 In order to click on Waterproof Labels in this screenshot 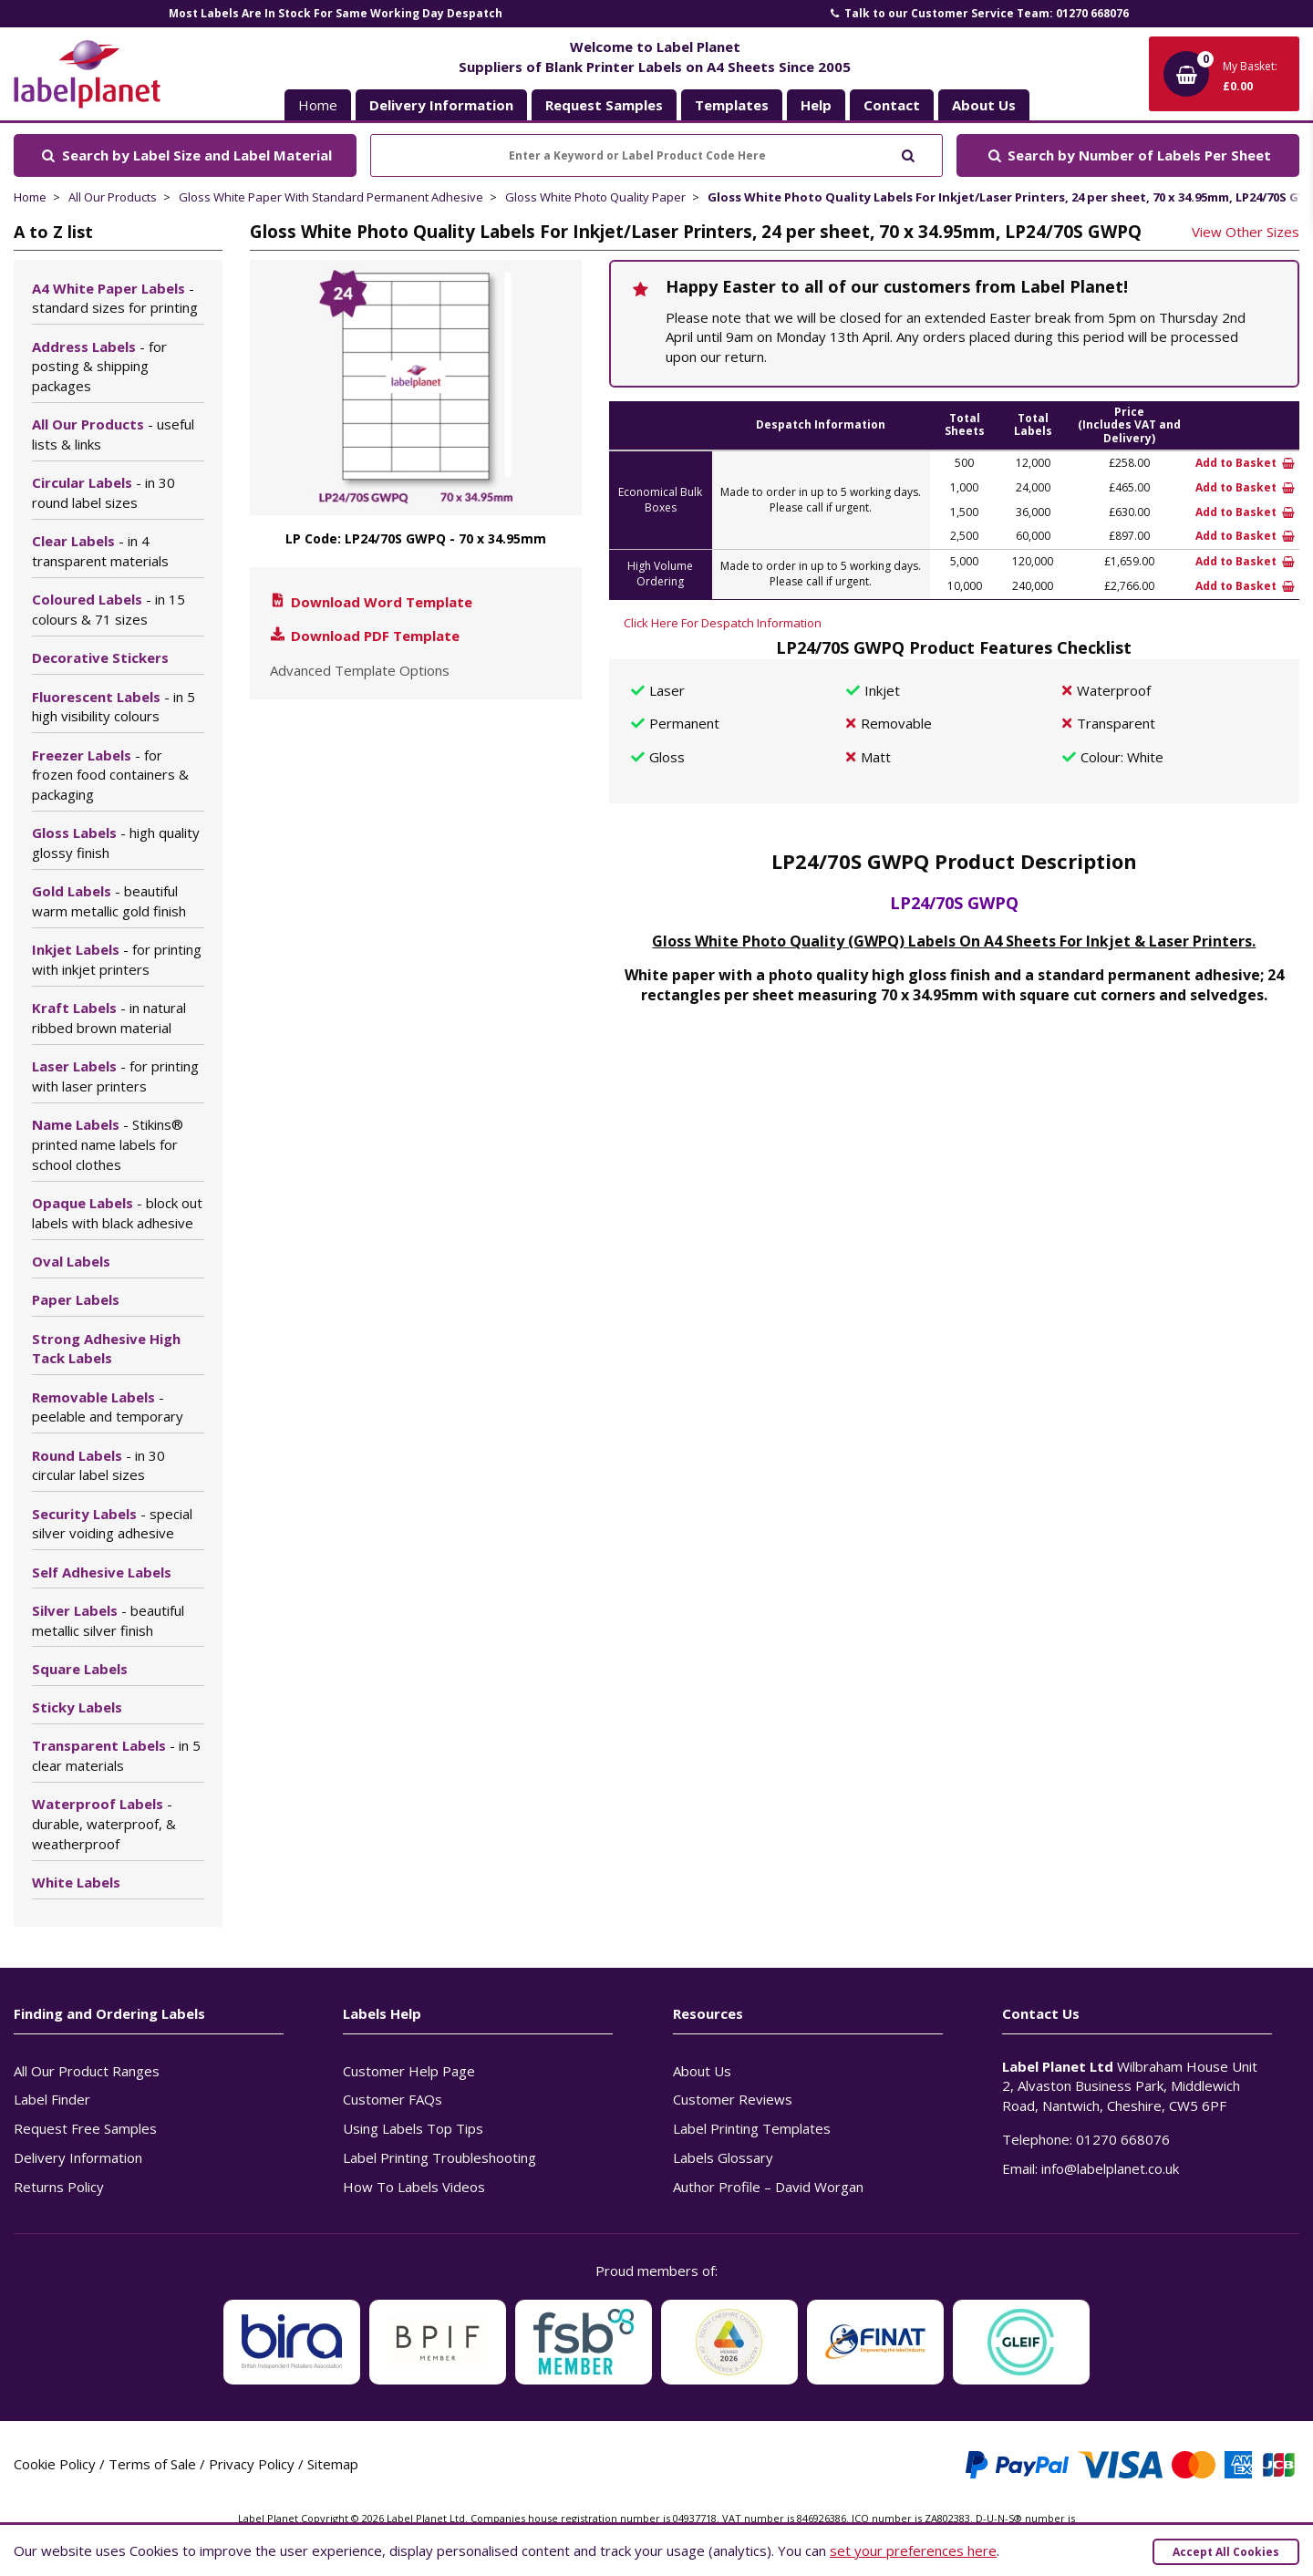, I will do `click(104, 1824)`.